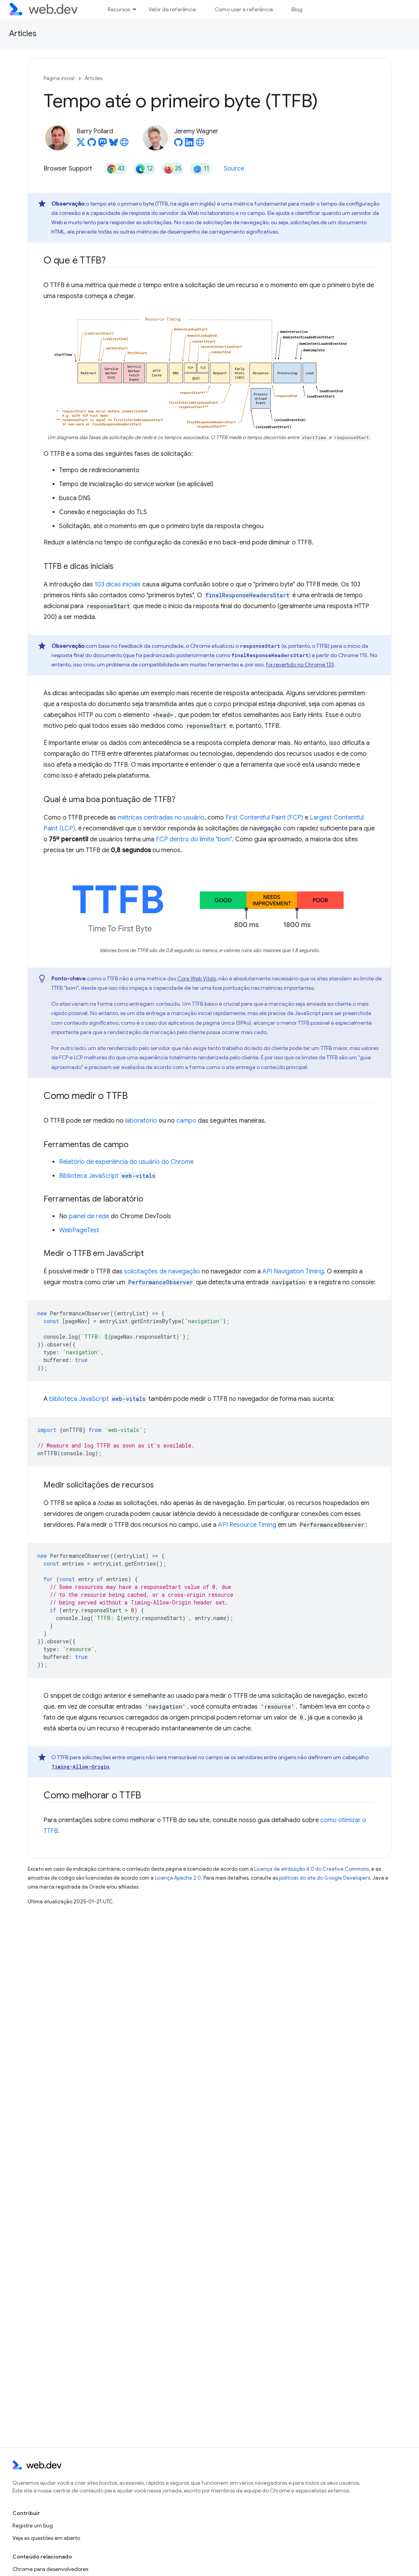  What do you see at coordinates (59, 78) in the screenshot?
I see `Página inicial` at bounding box center [59, 78].